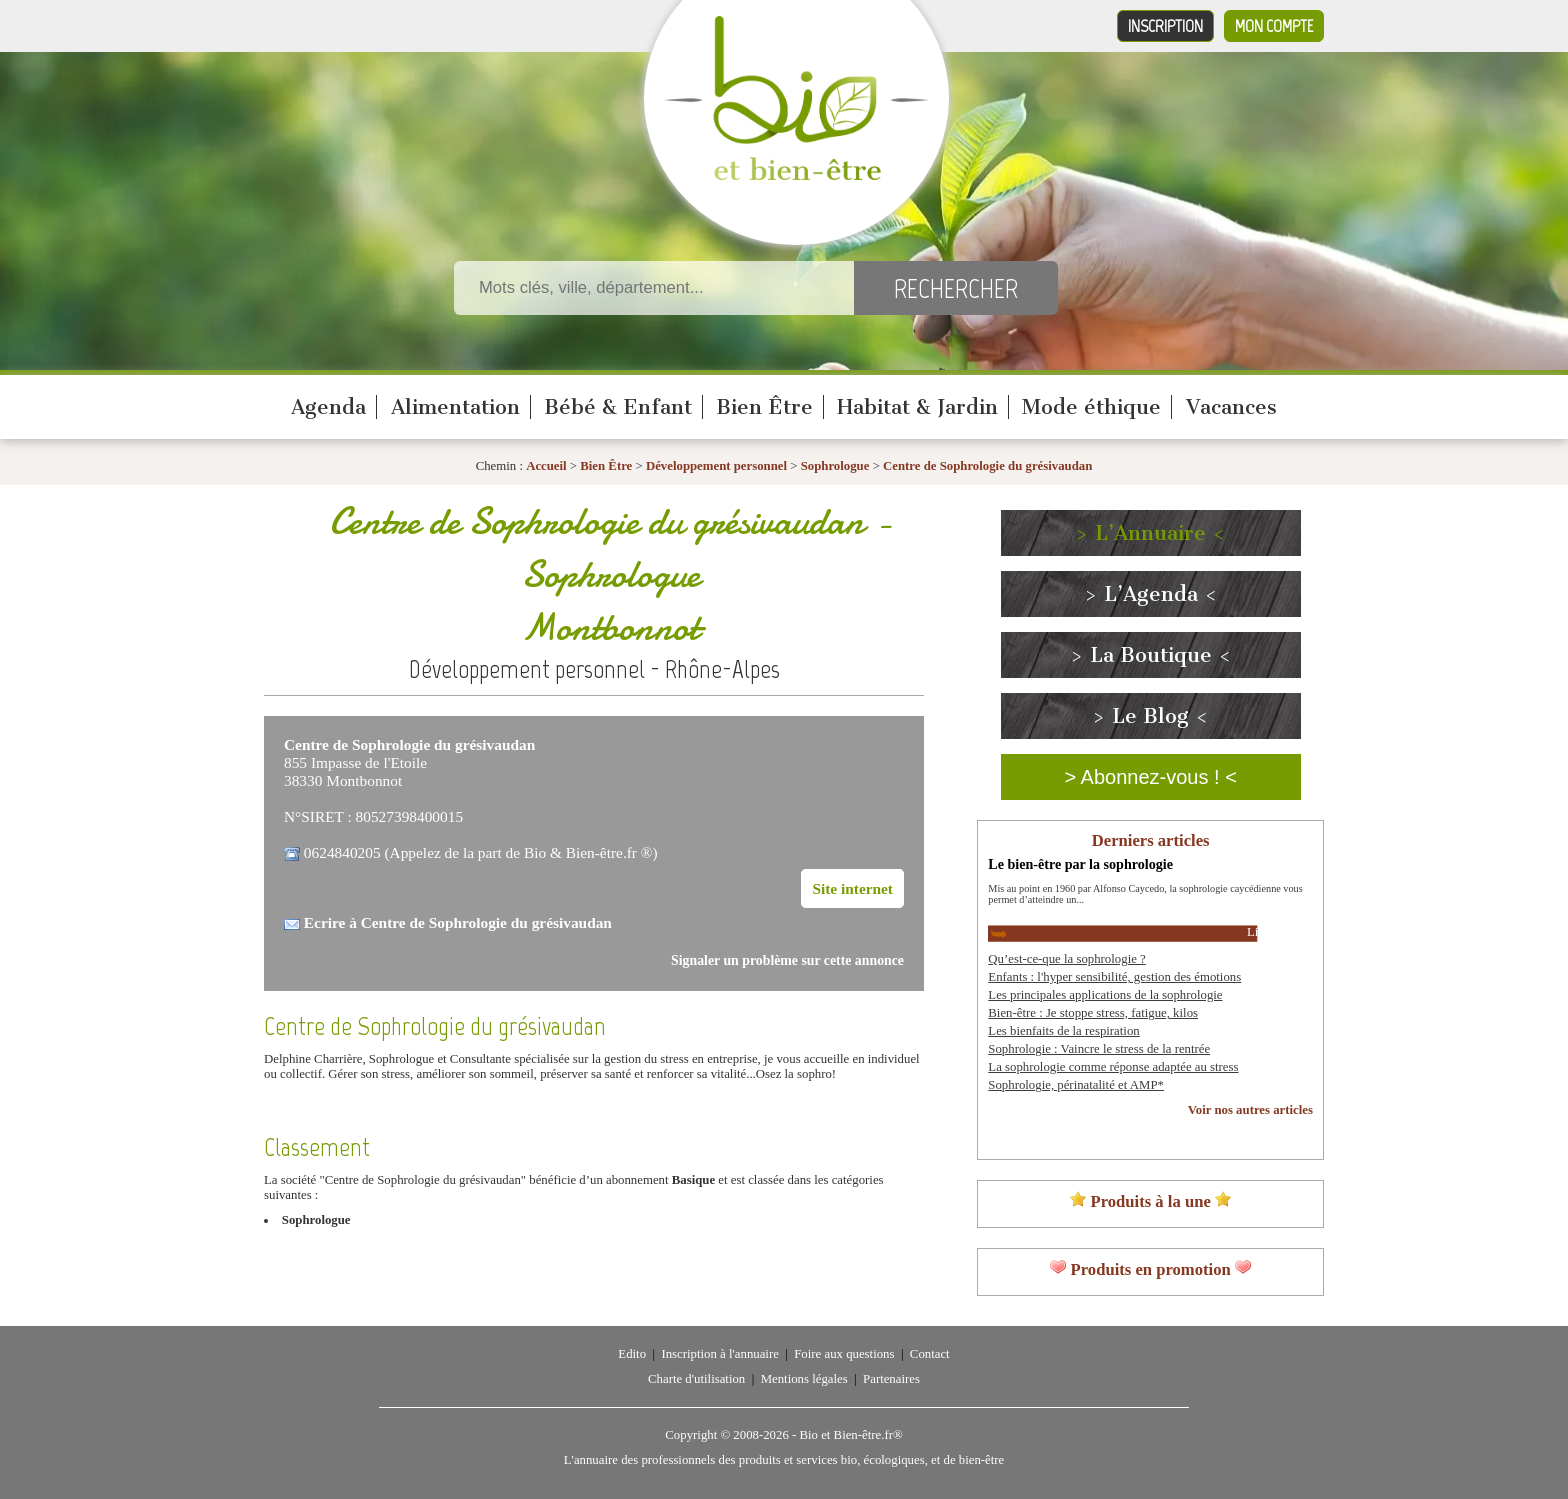 The height and width of the screenshot is (1499, 1568). What do you see at coordinates (1114, 977) in the screenshot?
I see `Enfants : l'hyper sensibilité, gestion des émotions` at bounding box center [1114, 977].